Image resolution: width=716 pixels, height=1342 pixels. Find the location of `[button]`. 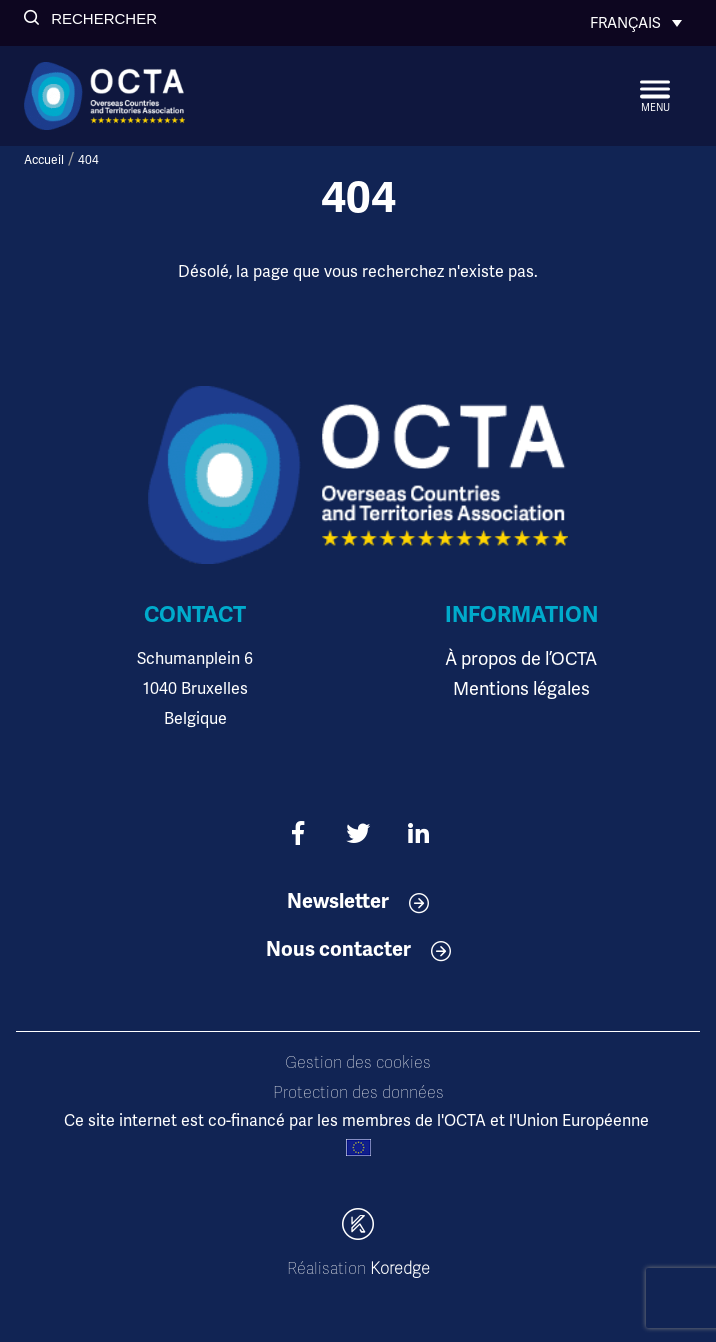

[button] is located at coordinates (90, 18).